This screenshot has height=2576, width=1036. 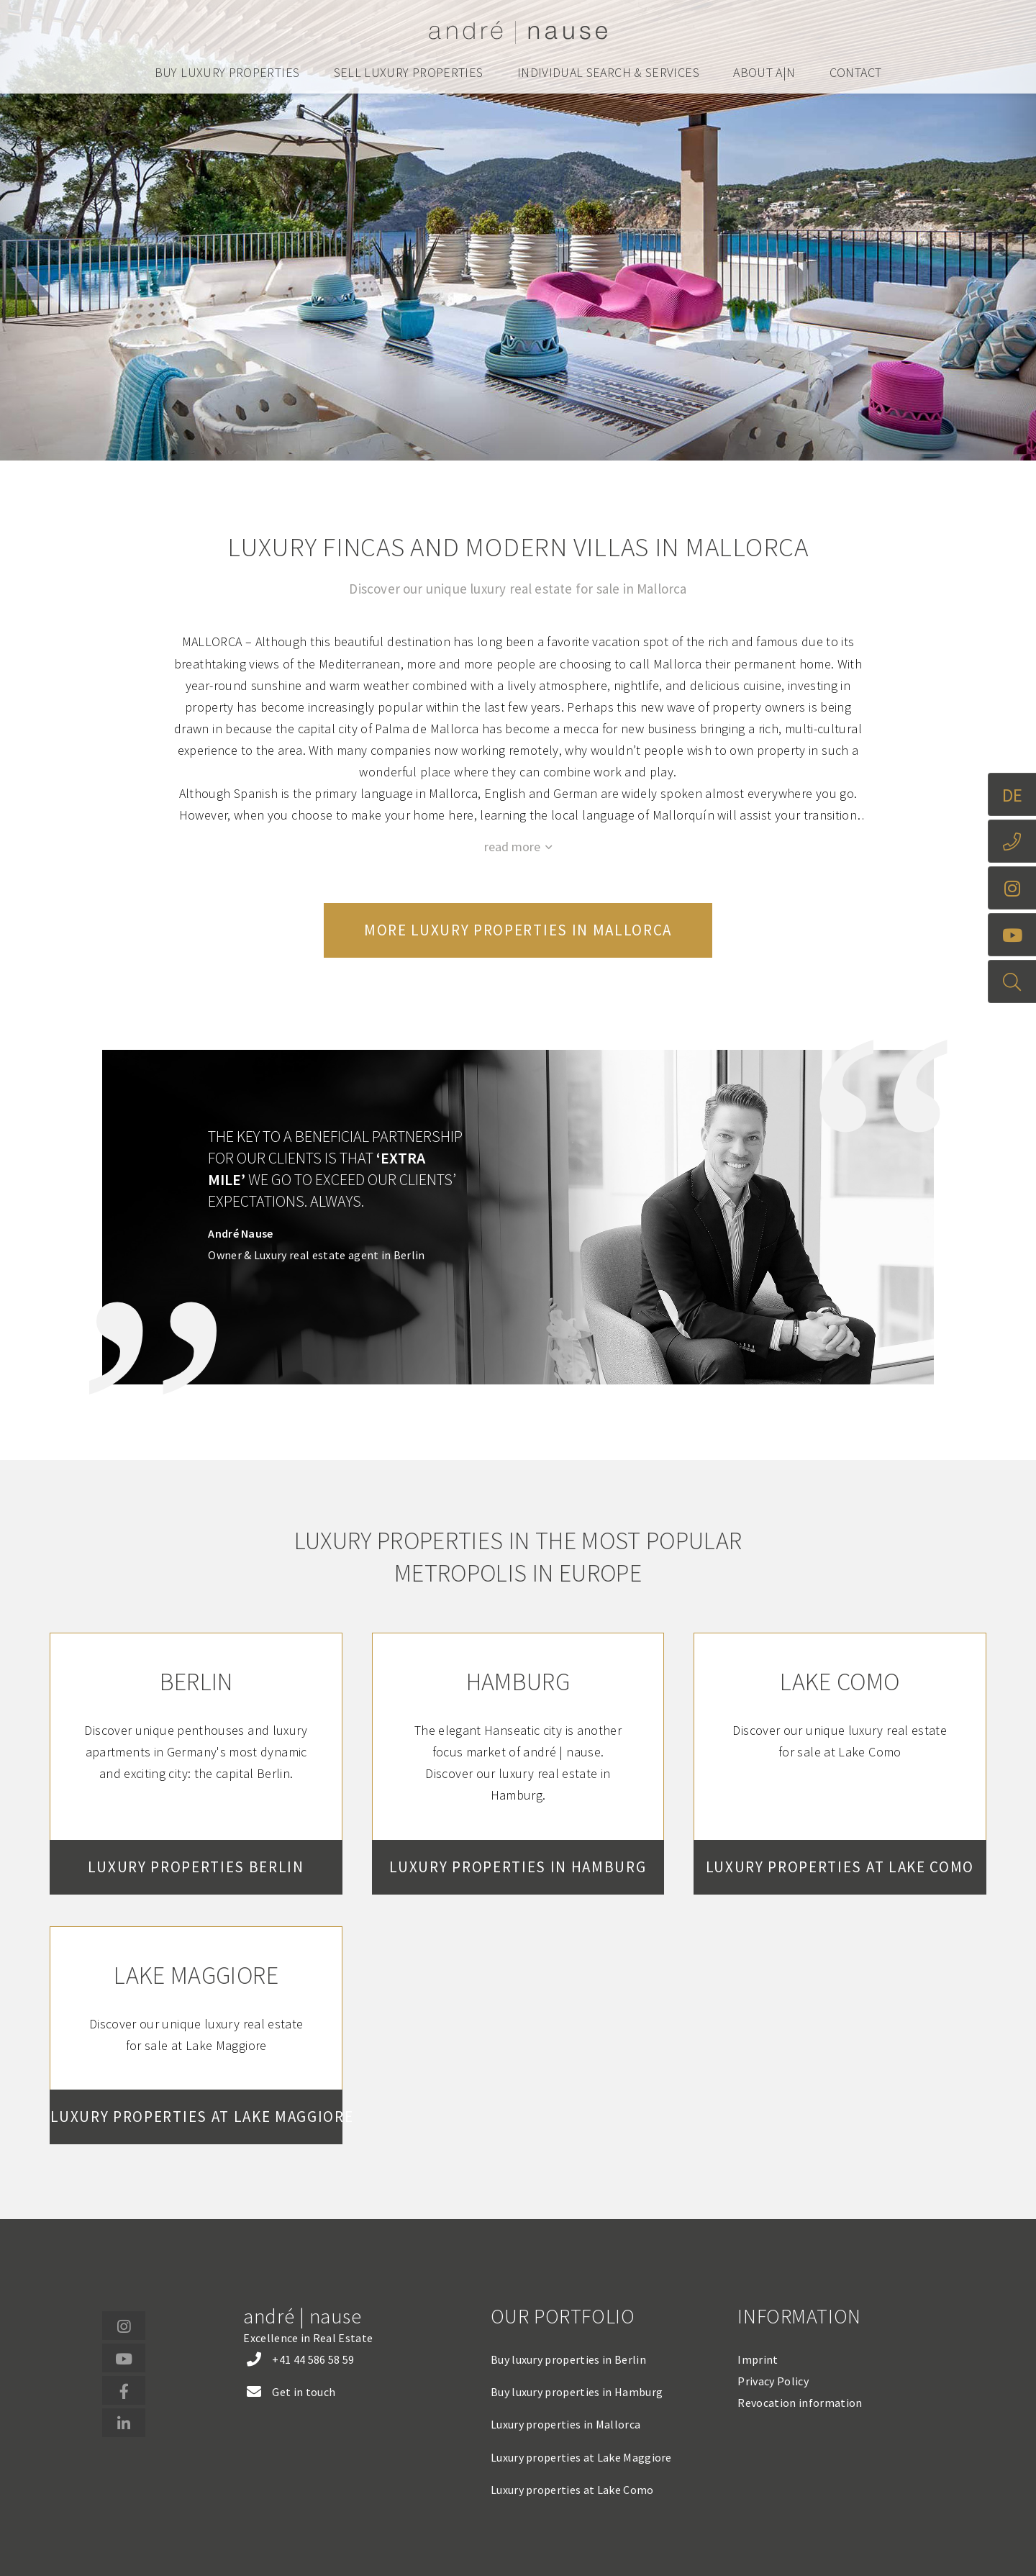 I want to click on Sell luxury properties, so click(x=408, y=73).